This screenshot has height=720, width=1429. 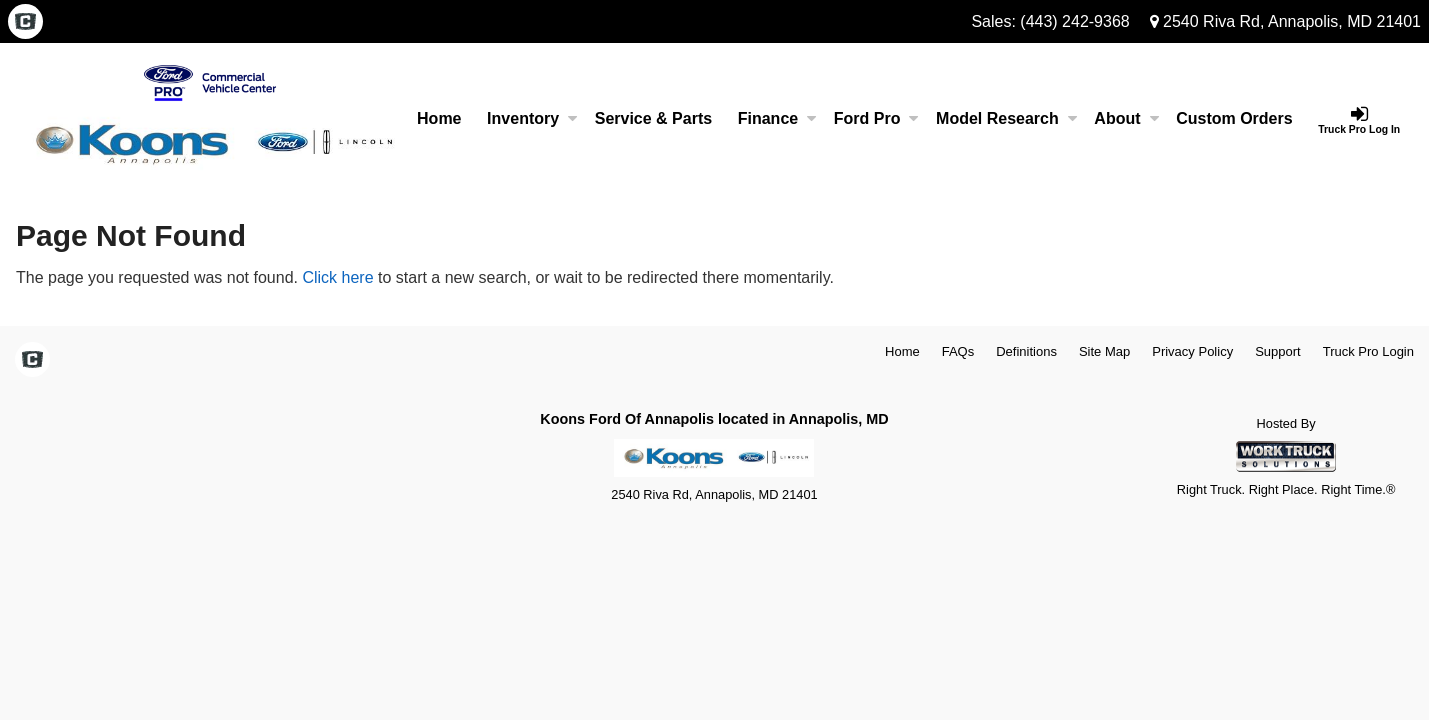 What do you see at coordinates (25, 23) in the screenshot?
I see `[Check On Comvoy]` at bounding box center [25, 23].